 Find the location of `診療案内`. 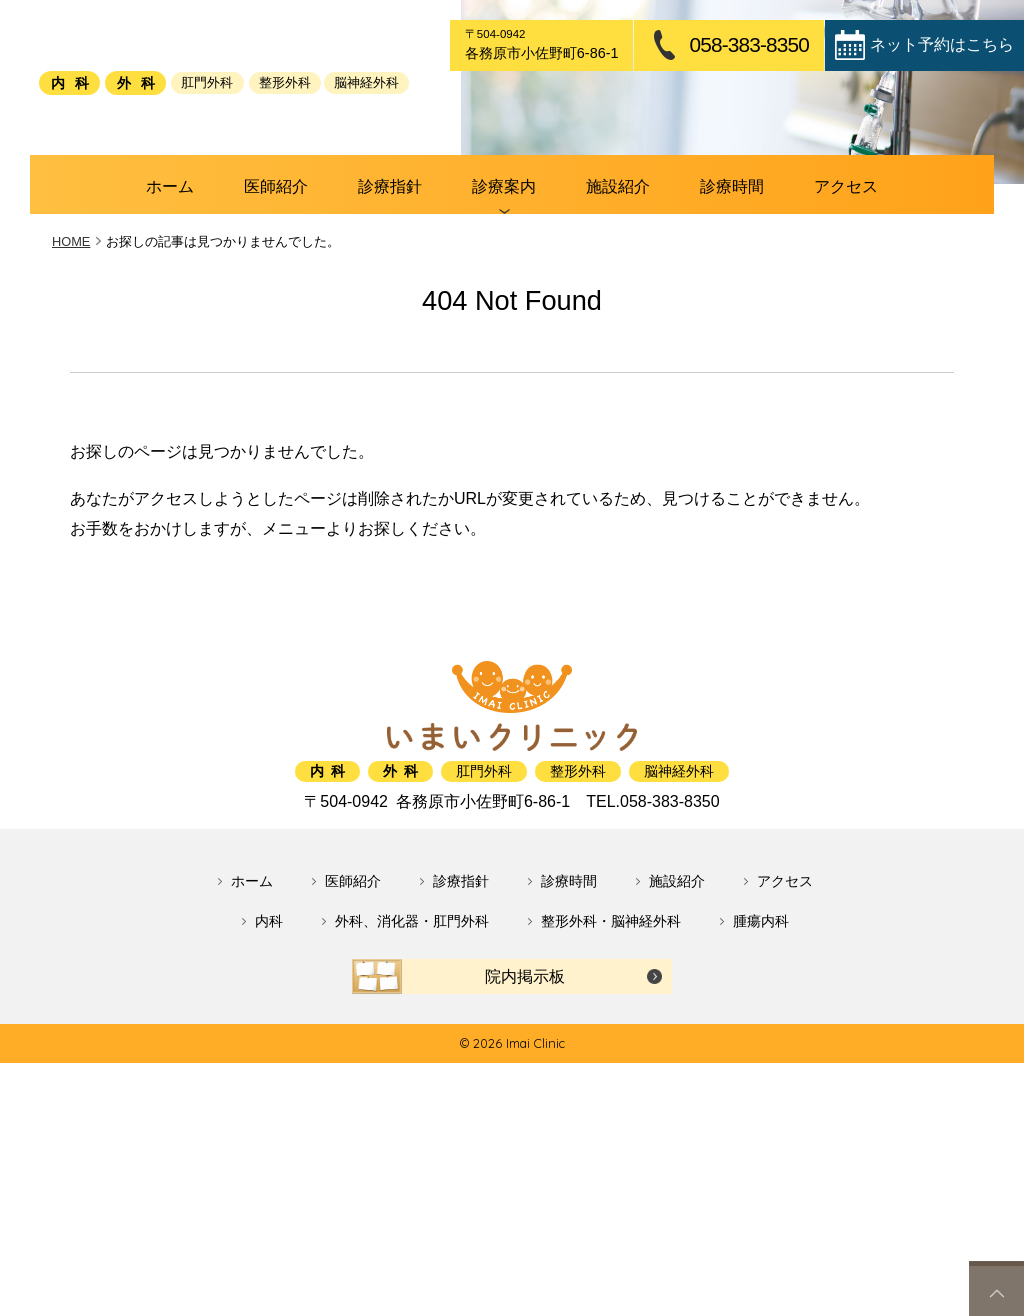

診療案内 is located at coordinates (505, 293).